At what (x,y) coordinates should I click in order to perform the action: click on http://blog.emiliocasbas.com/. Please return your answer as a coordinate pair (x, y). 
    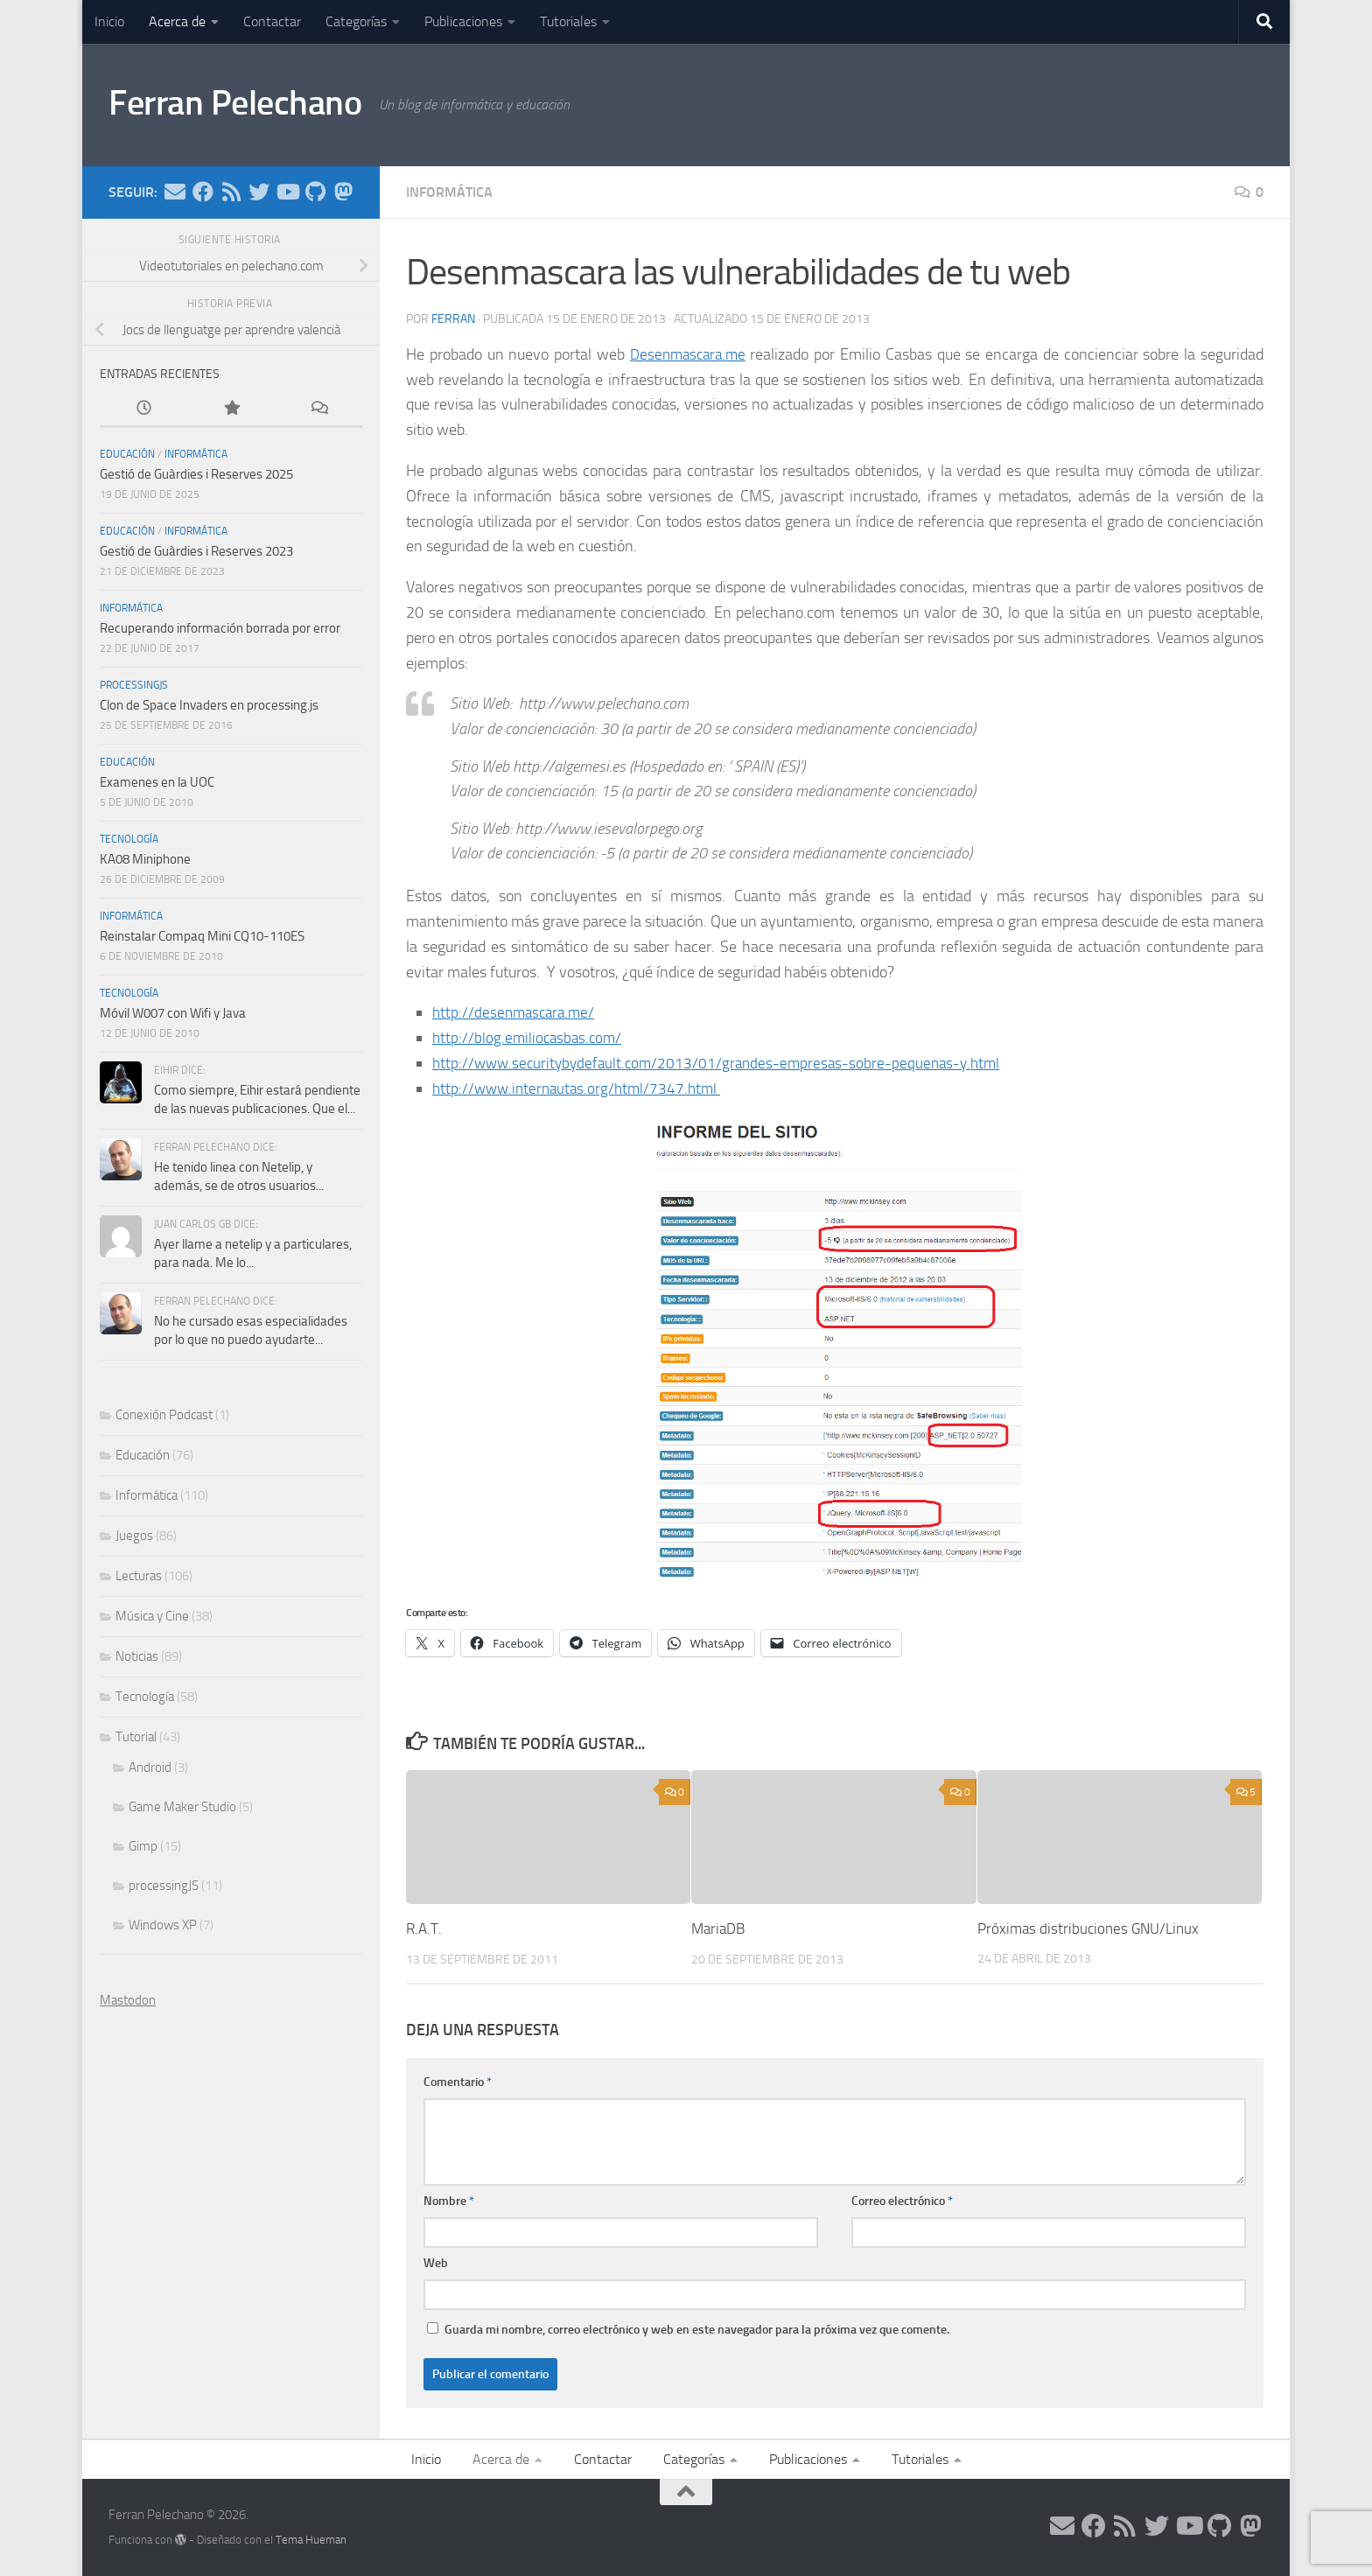
    Looking at the image, I should click on (529, 1037).